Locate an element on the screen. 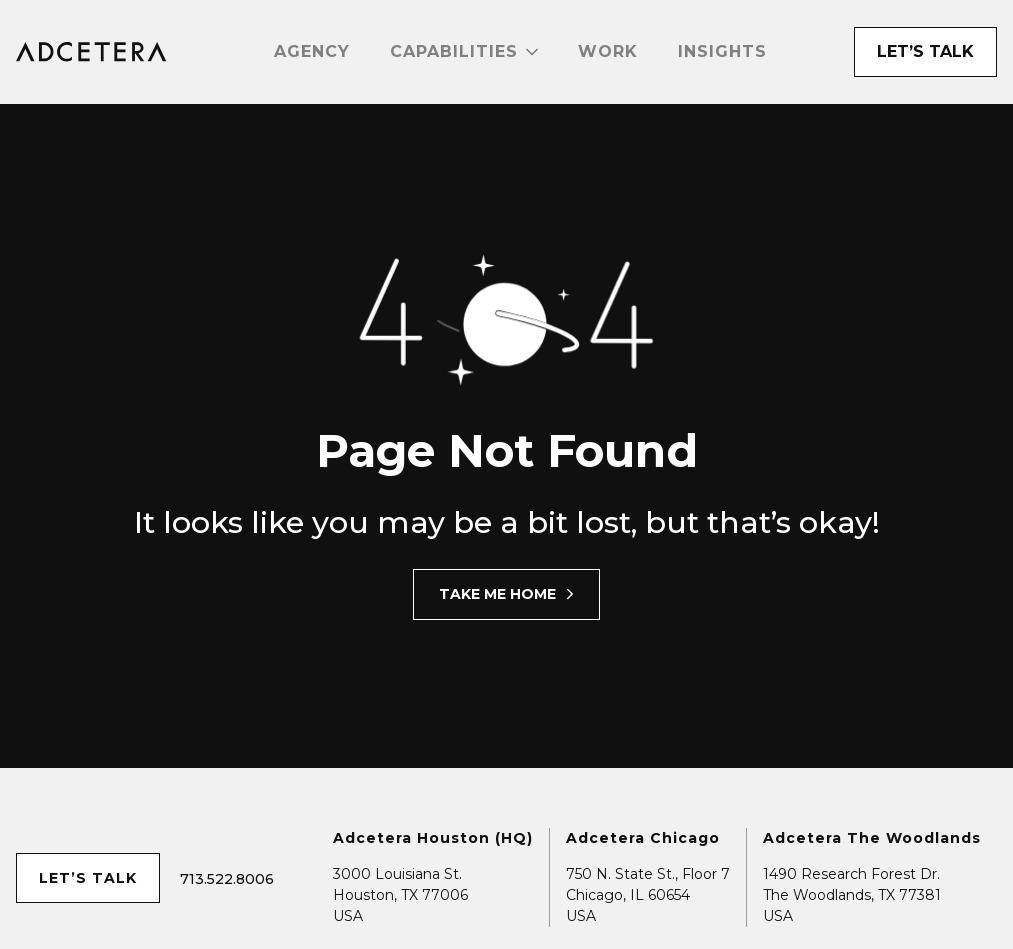 This screenshot has width=1013, height=949. Adcetera The Woodlands is located at coordinates (872, 838).